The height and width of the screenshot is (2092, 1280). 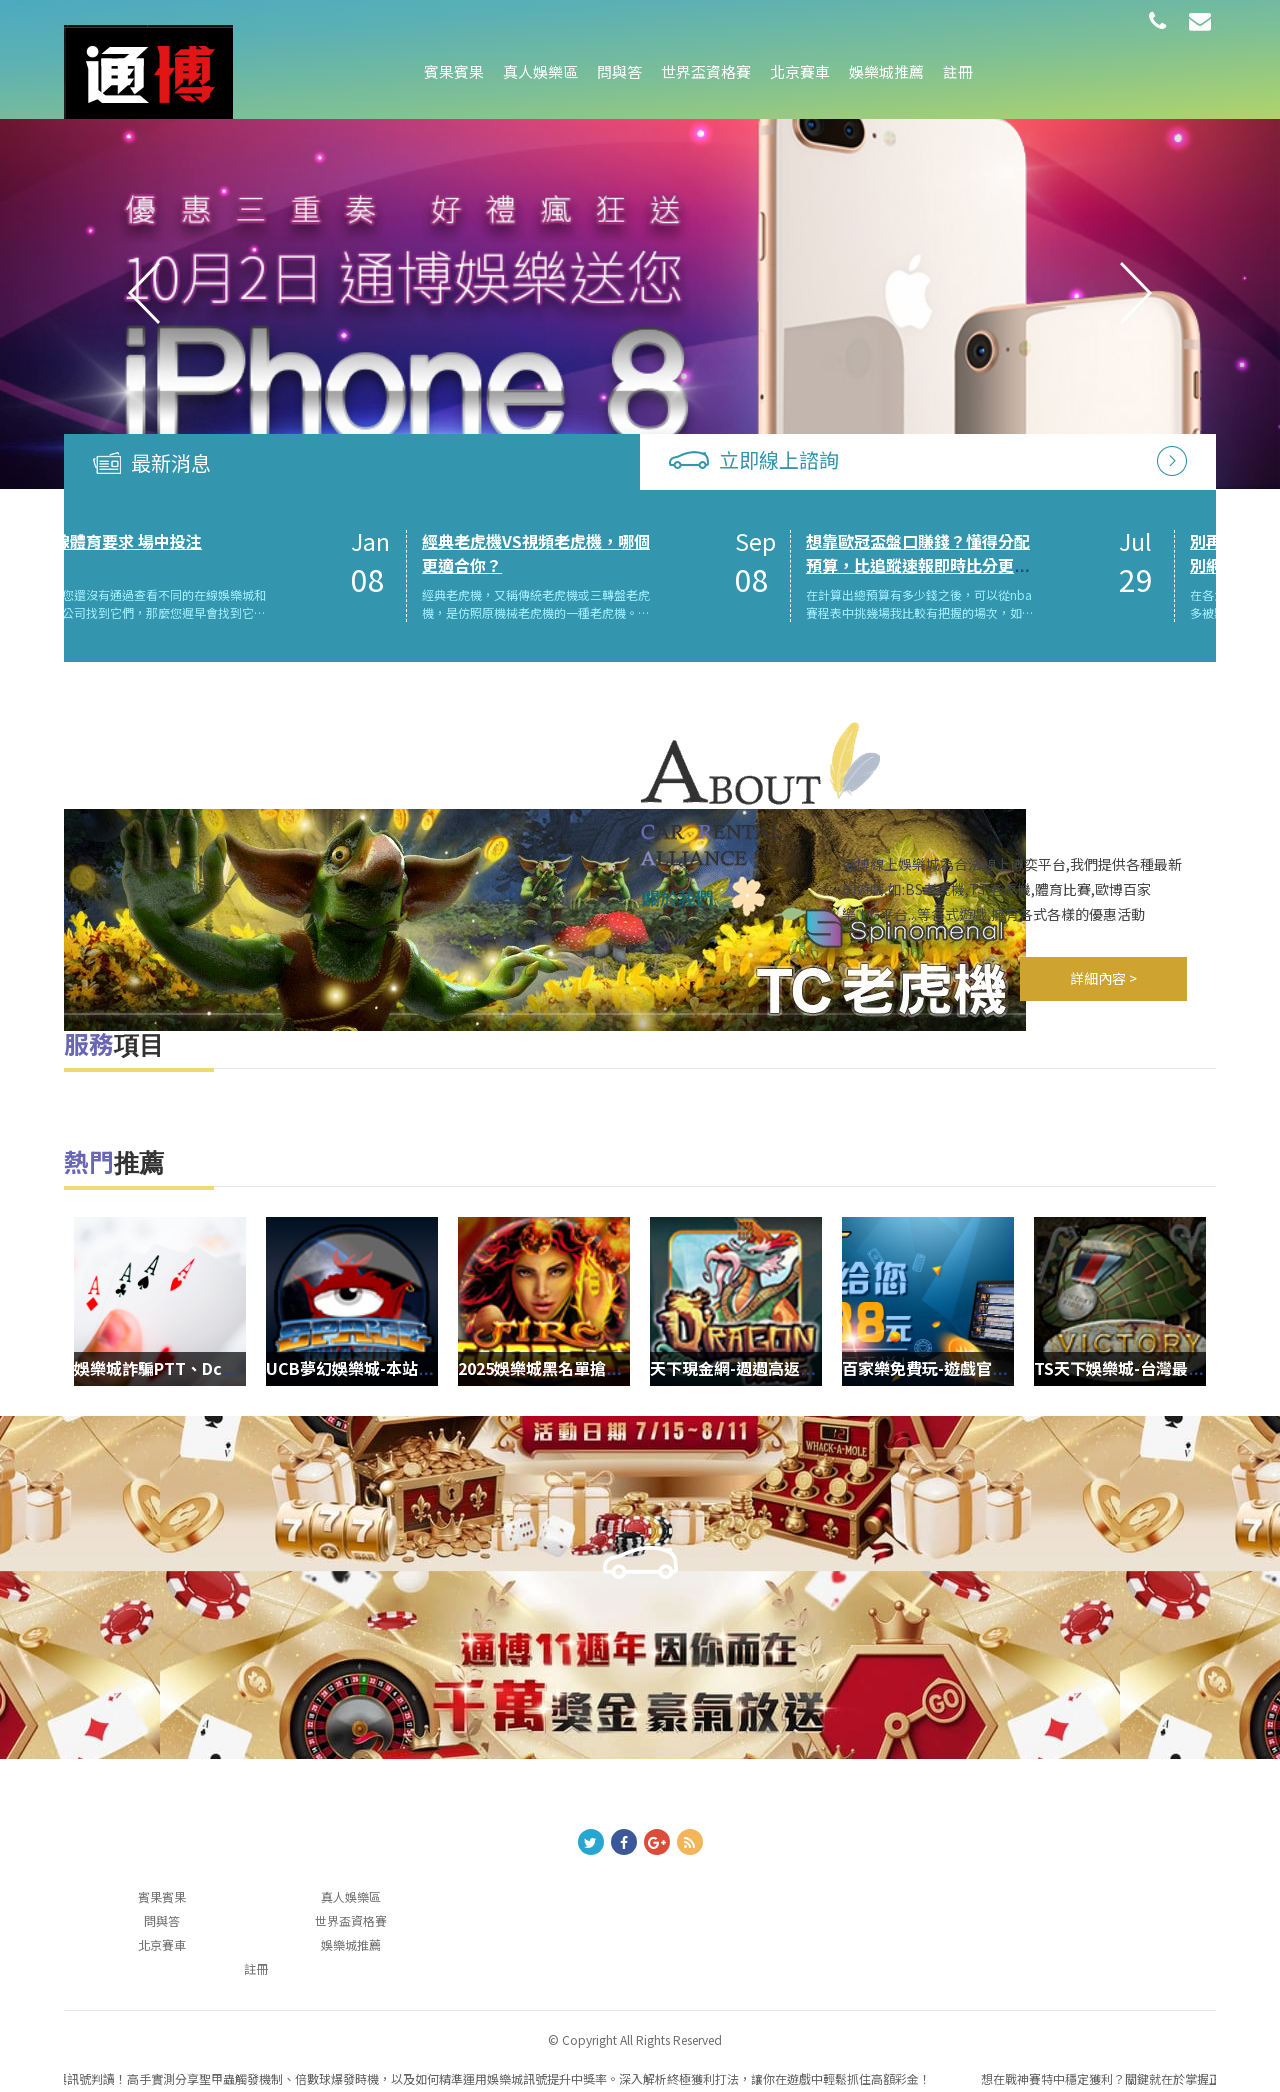 What do you see at coordinates (886, 71) in the screenshot?
I see `娛樂城推薦` at bounding box center [886, 71].